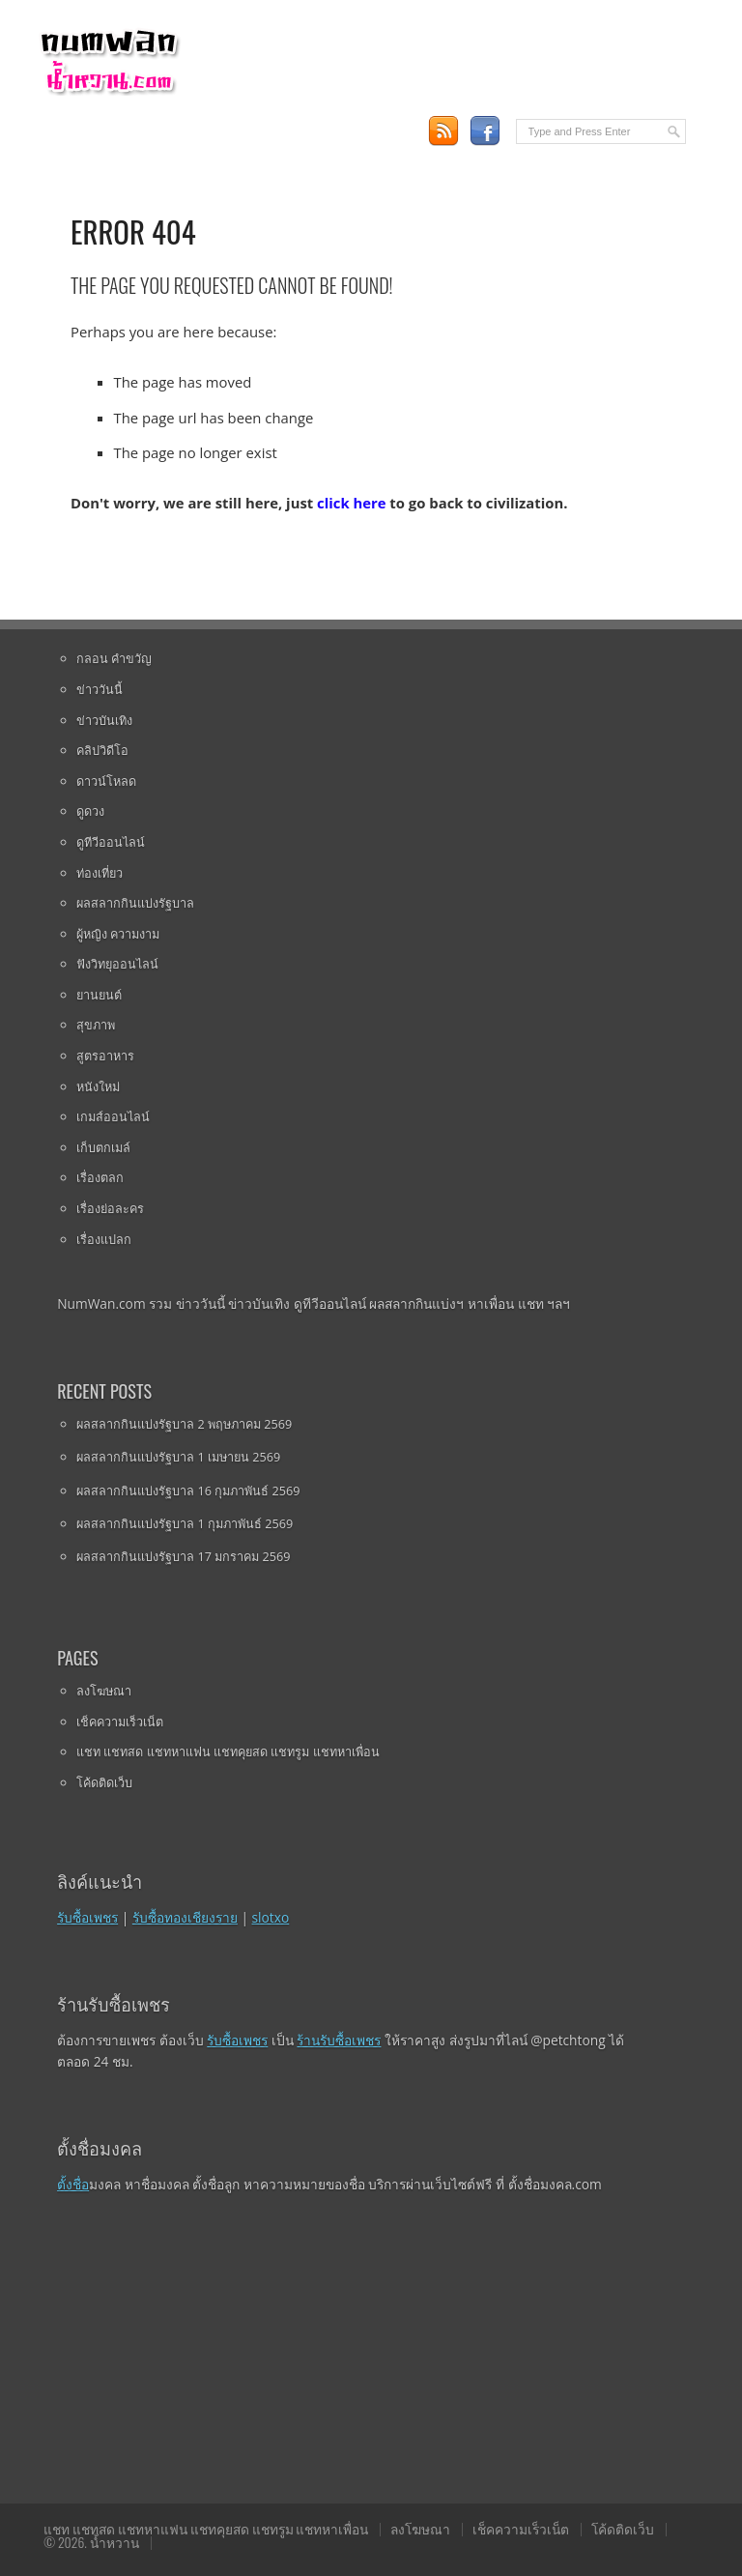  Describe the element at coordinates (135, 903) in the screenshot. I see `ผลสลากกินแบ่งรัฐบาล` at that location.